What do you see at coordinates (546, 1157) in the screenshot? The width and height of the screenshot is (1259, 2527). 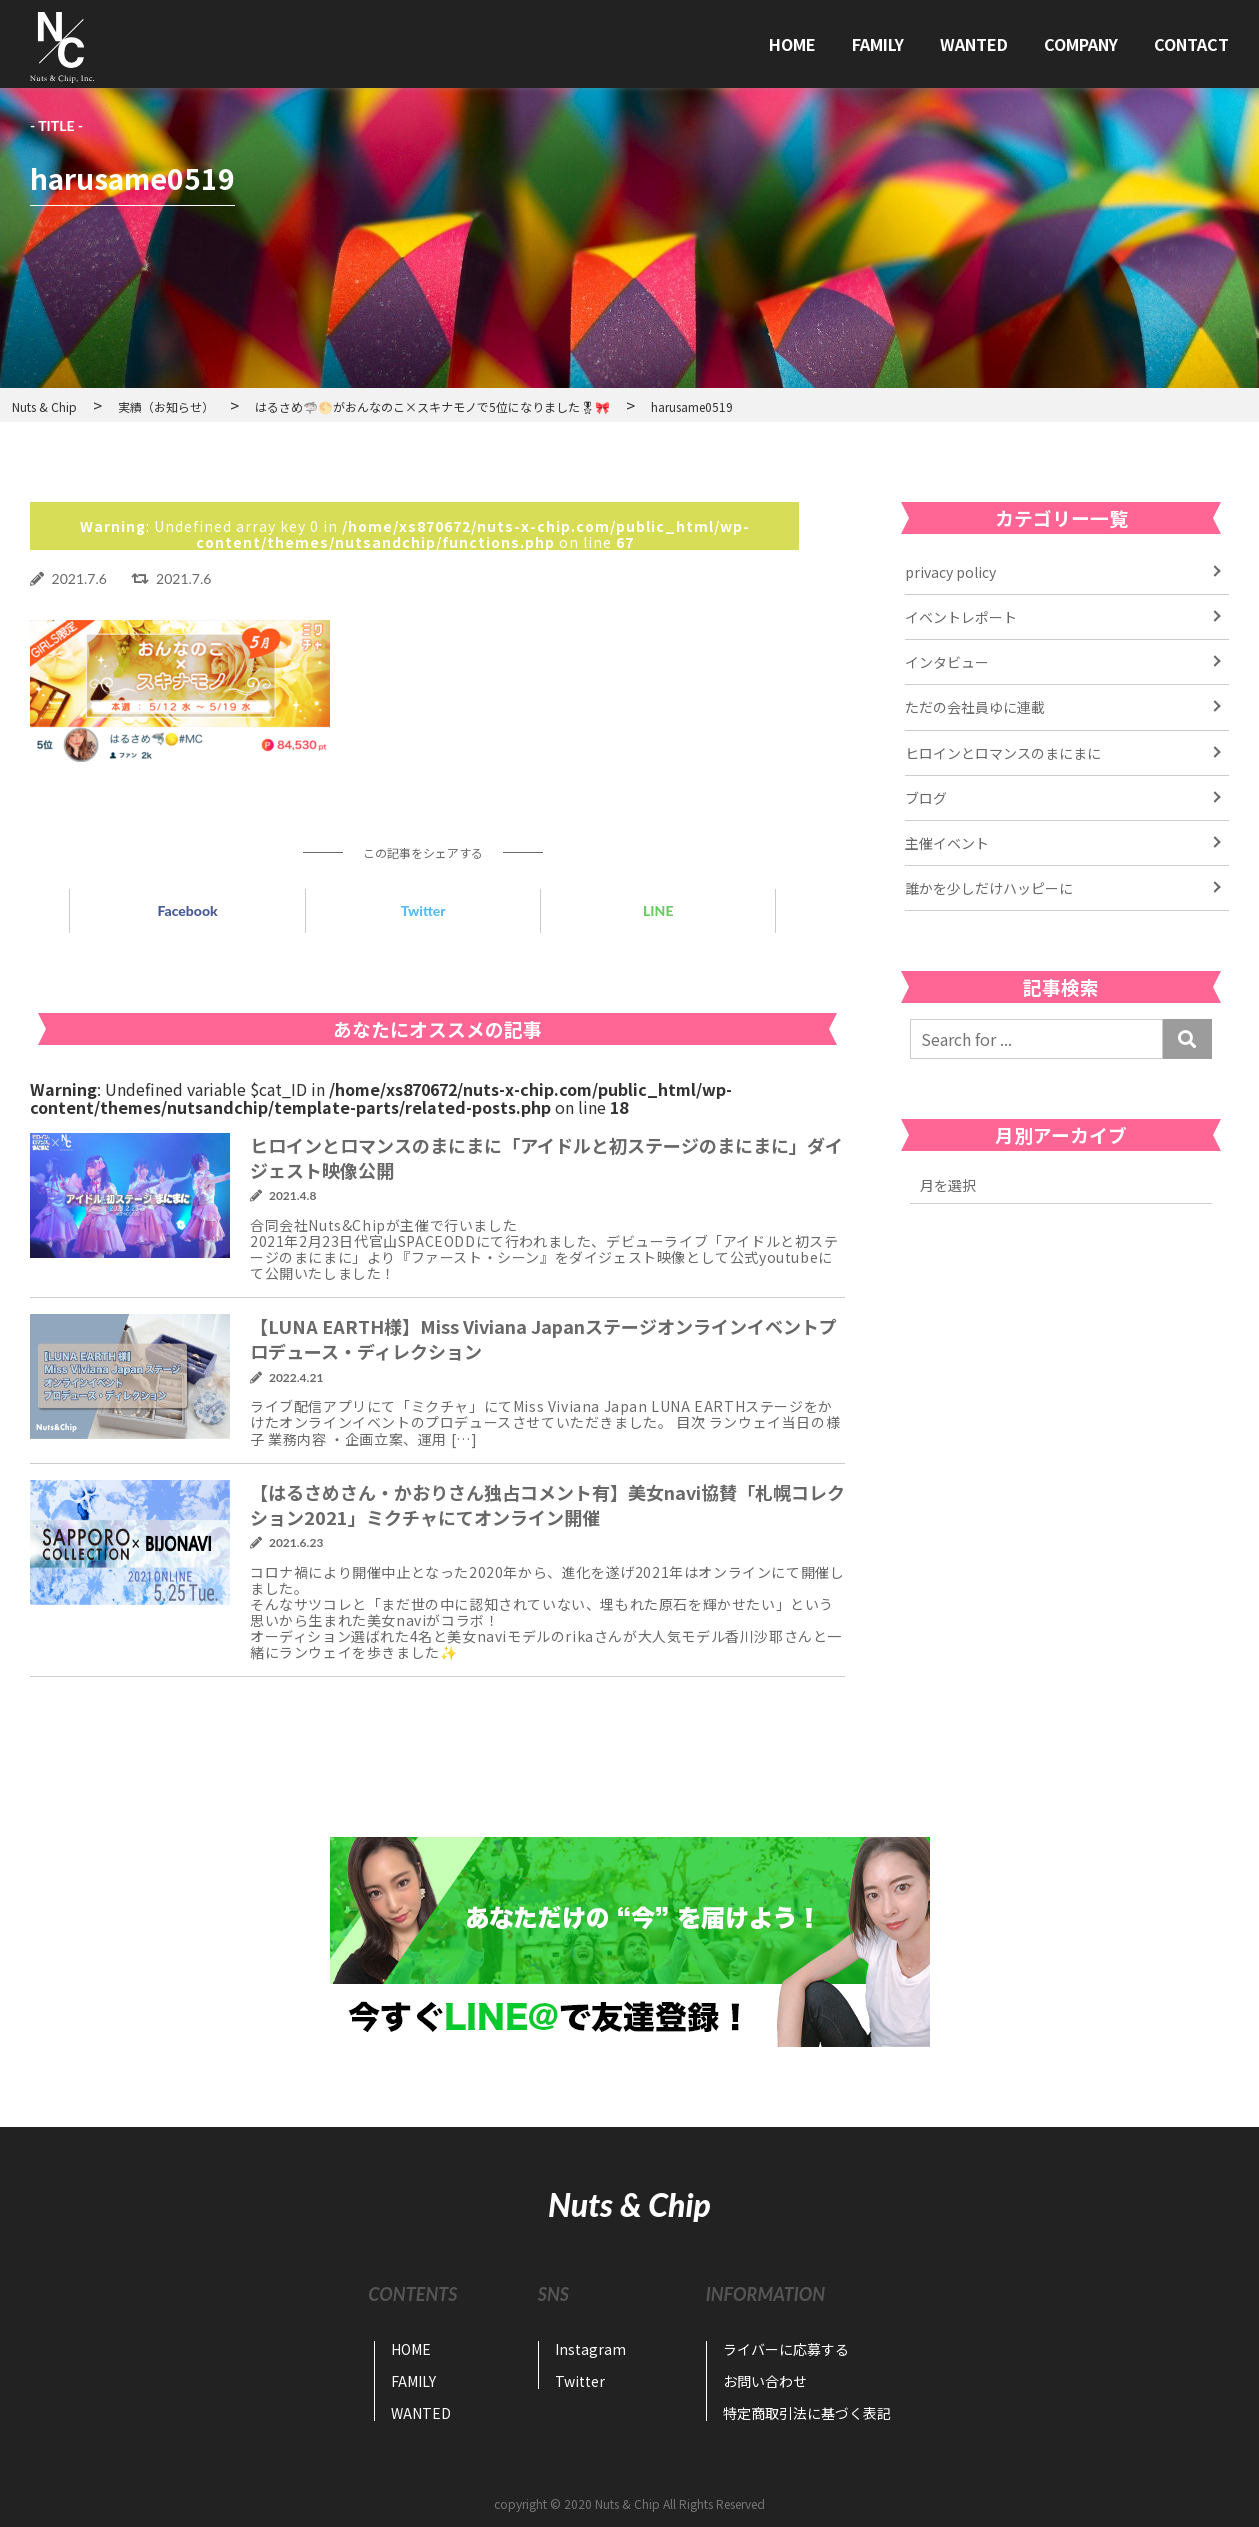 I see `ヒロインとロマンスのまにまに「アイドルと初ステージのまにまに」ダイジェスト映像公開` at bounding box center [546, 1157].